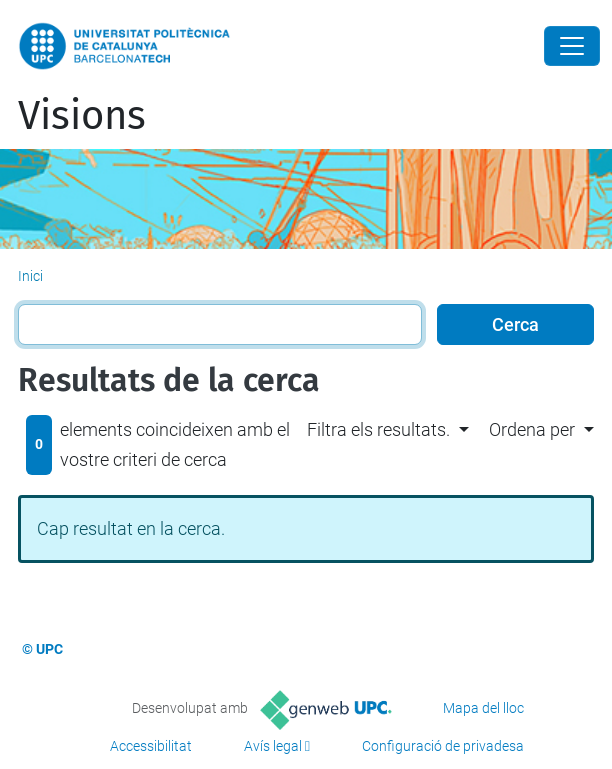 The width and height of the screenshot is (612, 769). What do you see at coordinates (532, 429) in the screenshot?
I see `Ordena per [button]` at bounding box center [532, 429].